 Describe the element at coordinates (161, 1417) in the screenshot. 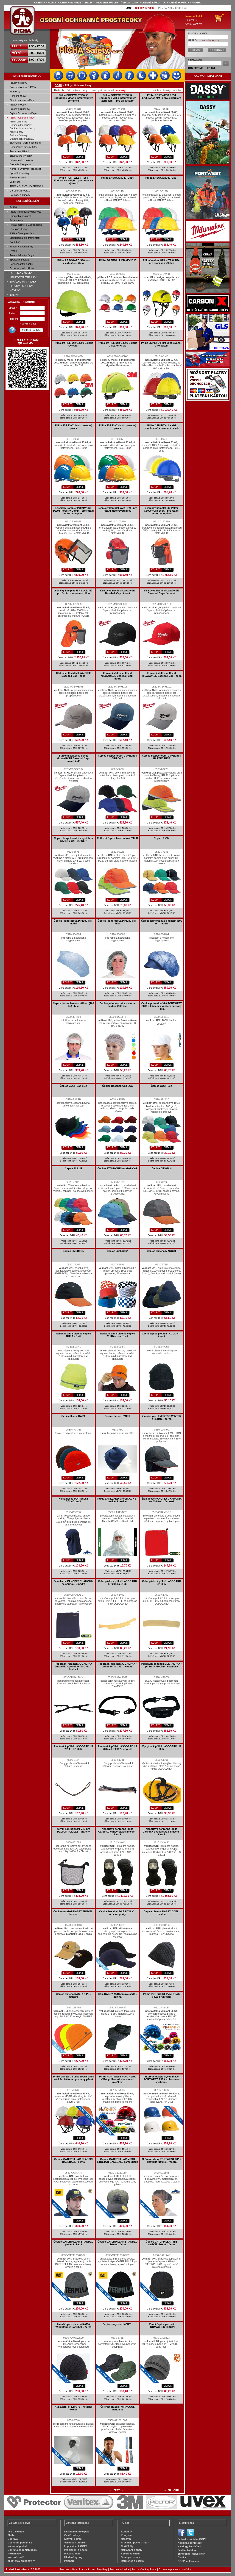

I see `Zimní čepice EMERTON WINTER s kšiltem - černá` at that location.